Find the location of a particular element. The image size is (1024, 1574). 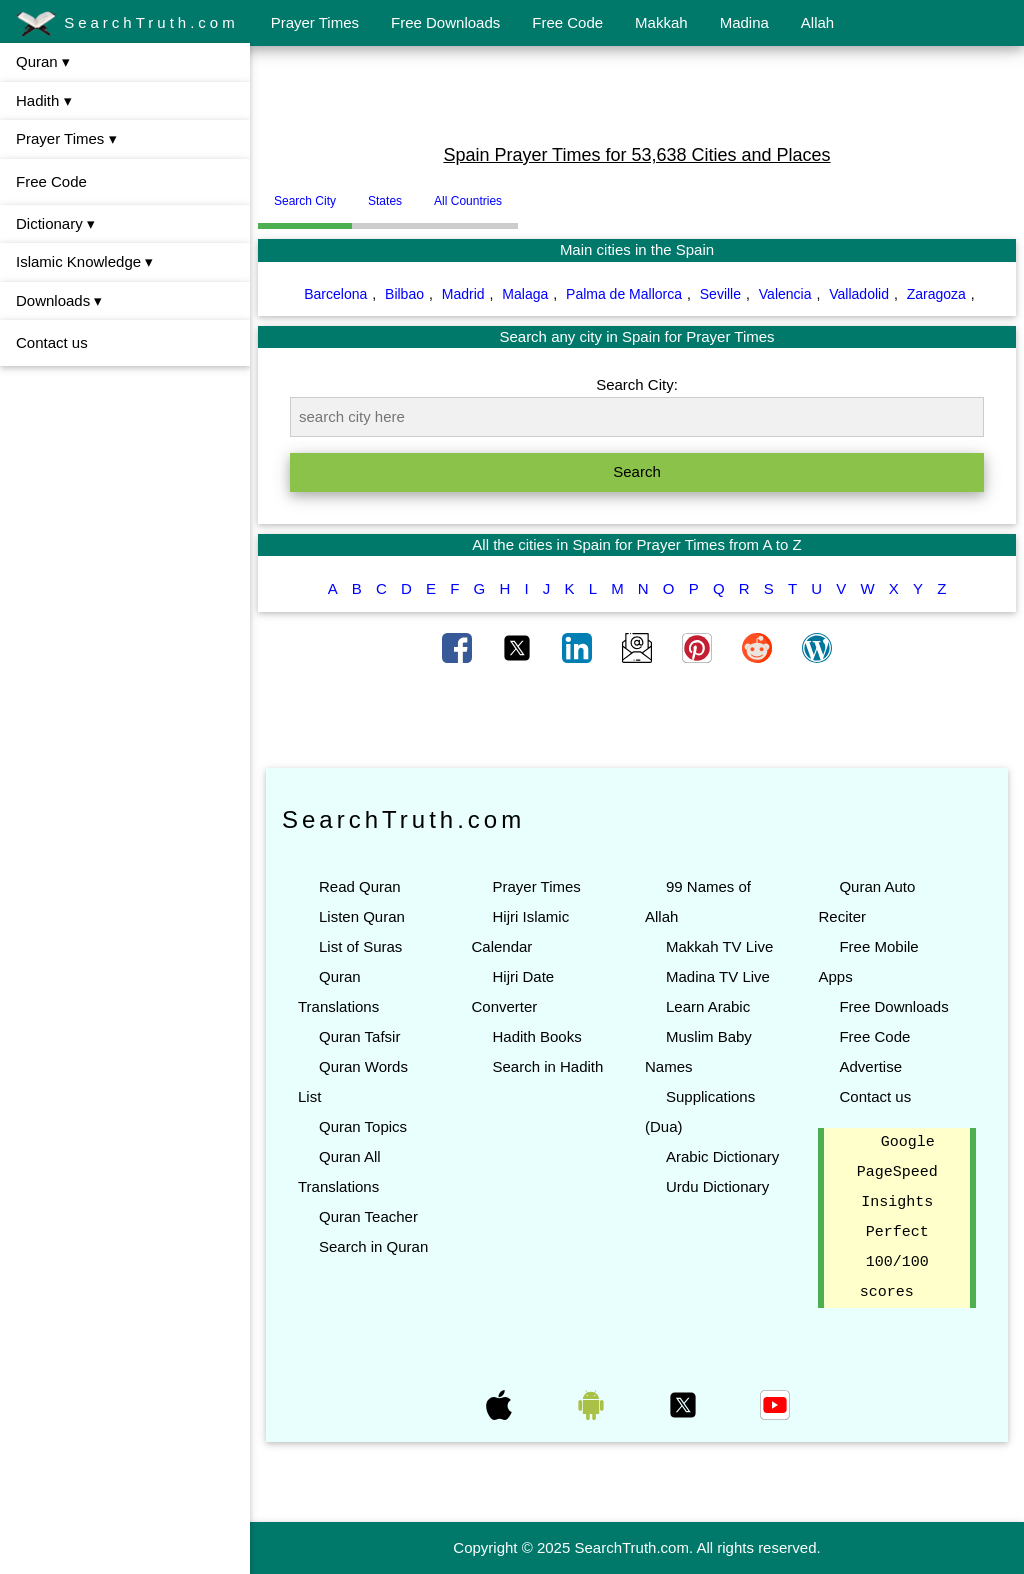

Free Code is located at coordinates (567, 22).